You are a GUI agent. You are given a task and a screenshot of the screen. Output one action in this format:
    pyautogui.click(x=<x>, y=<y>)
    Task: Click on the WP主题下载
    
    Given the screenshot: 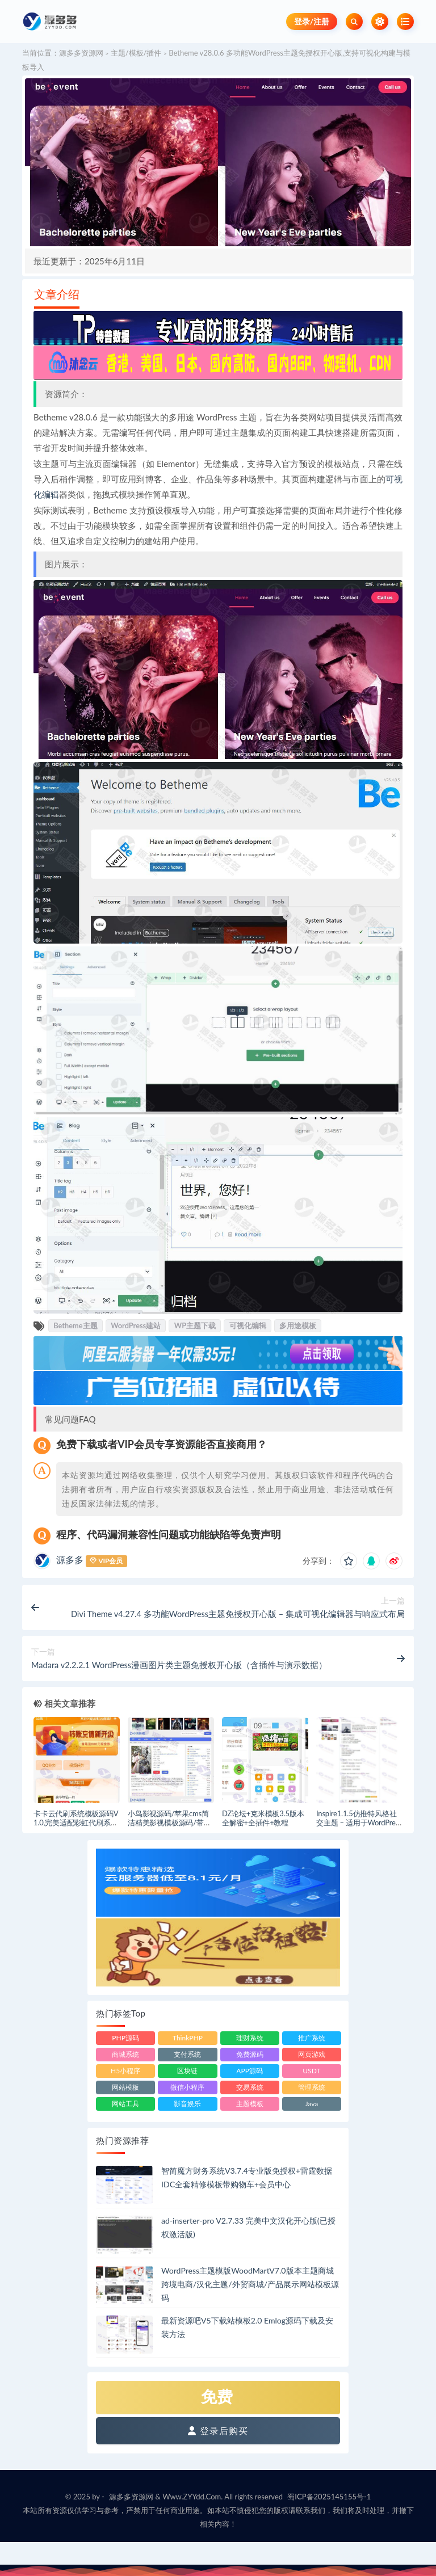 What is the action you would take?
    pyautogui.click(x=195, y=1325)
    